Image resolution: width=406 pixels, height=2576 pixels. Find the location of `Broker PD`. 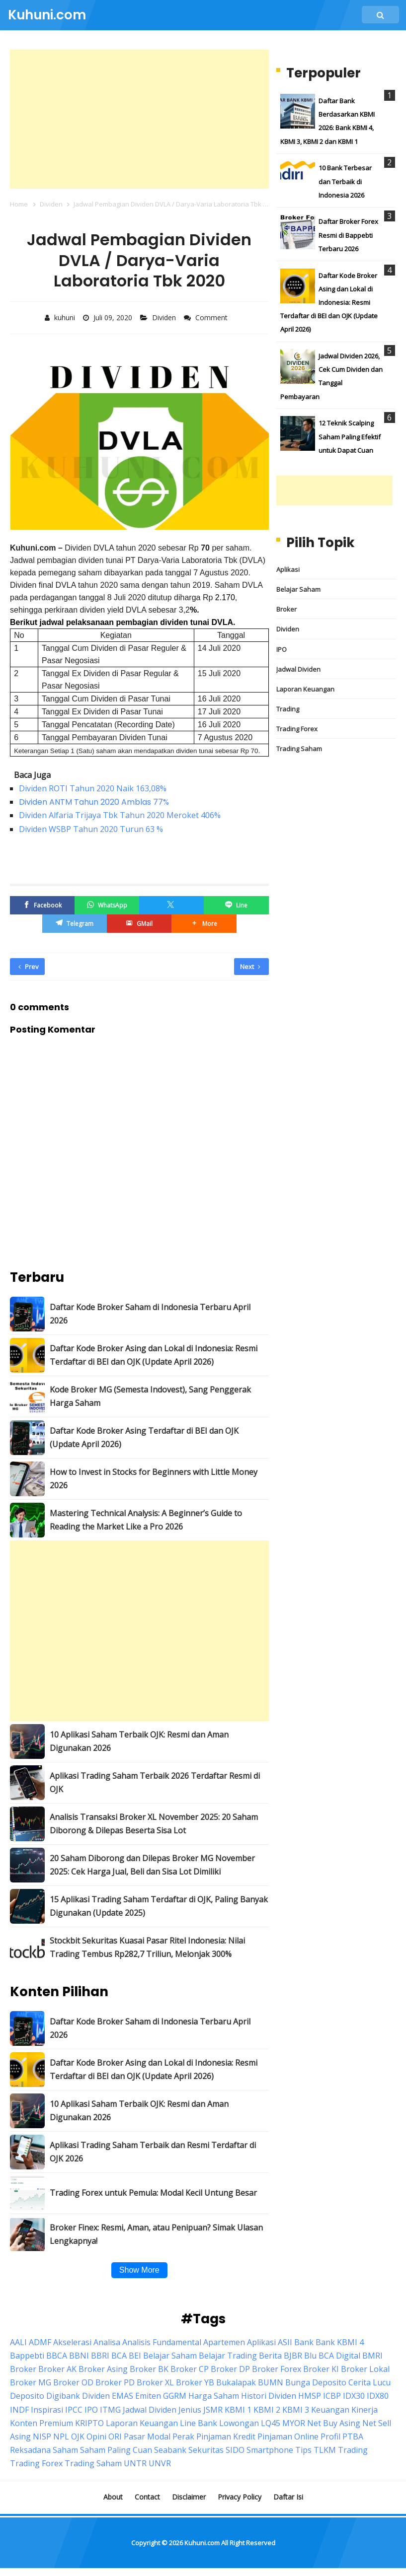

Broker PD is located at coordinates (115, 2382).